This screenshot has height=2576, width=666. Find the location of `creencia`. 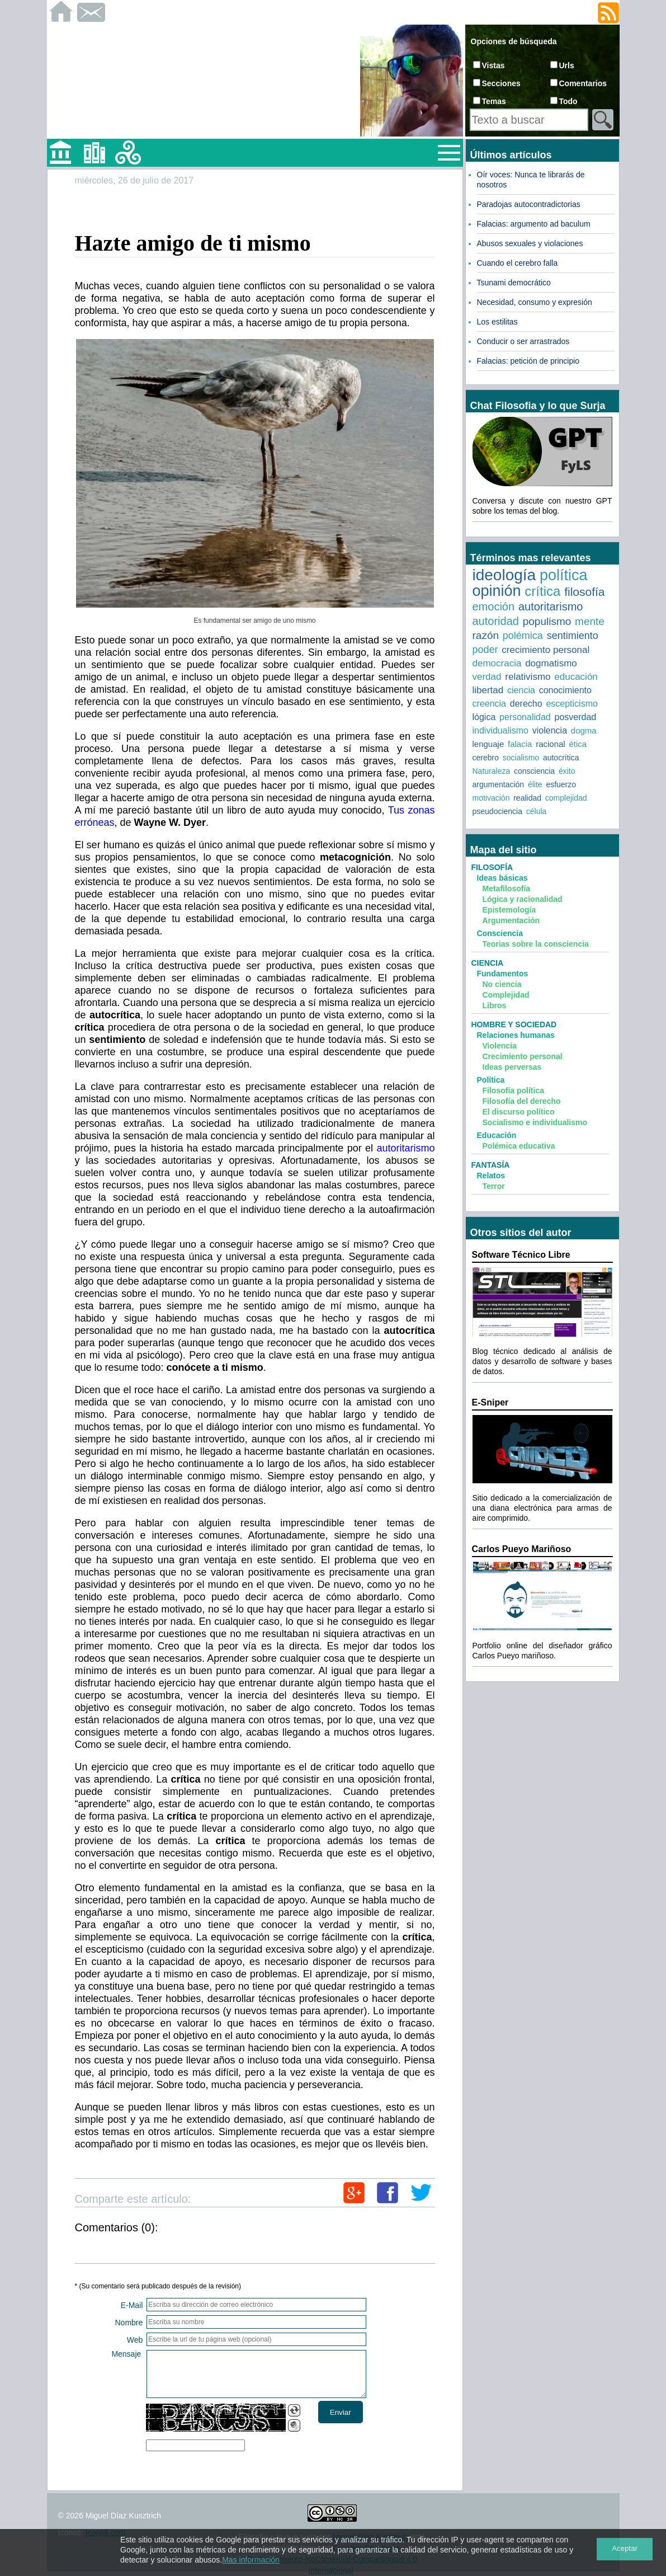

creencia is located at coordinates (489, 703).